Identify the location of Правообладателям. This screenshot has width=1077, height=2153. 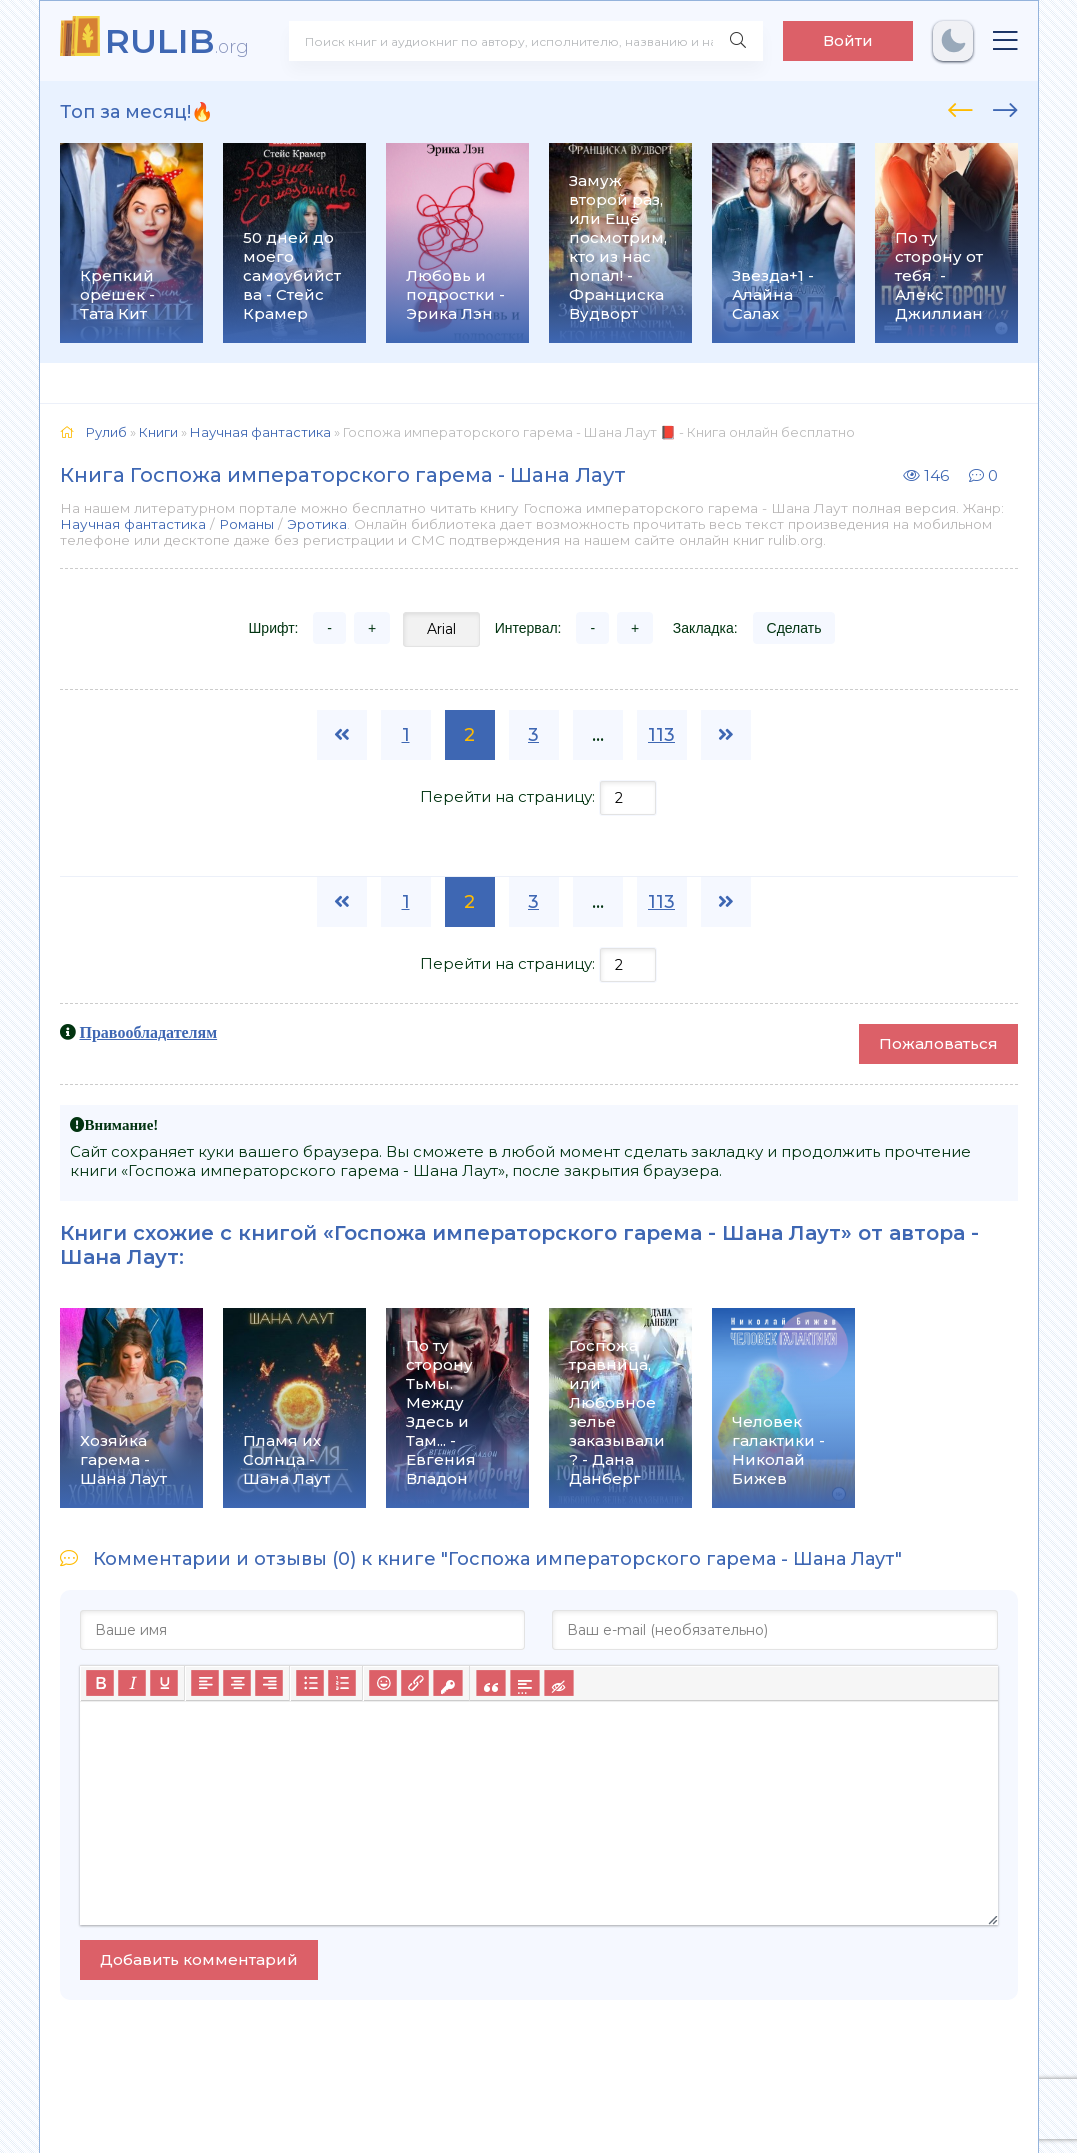
(149, 1032).